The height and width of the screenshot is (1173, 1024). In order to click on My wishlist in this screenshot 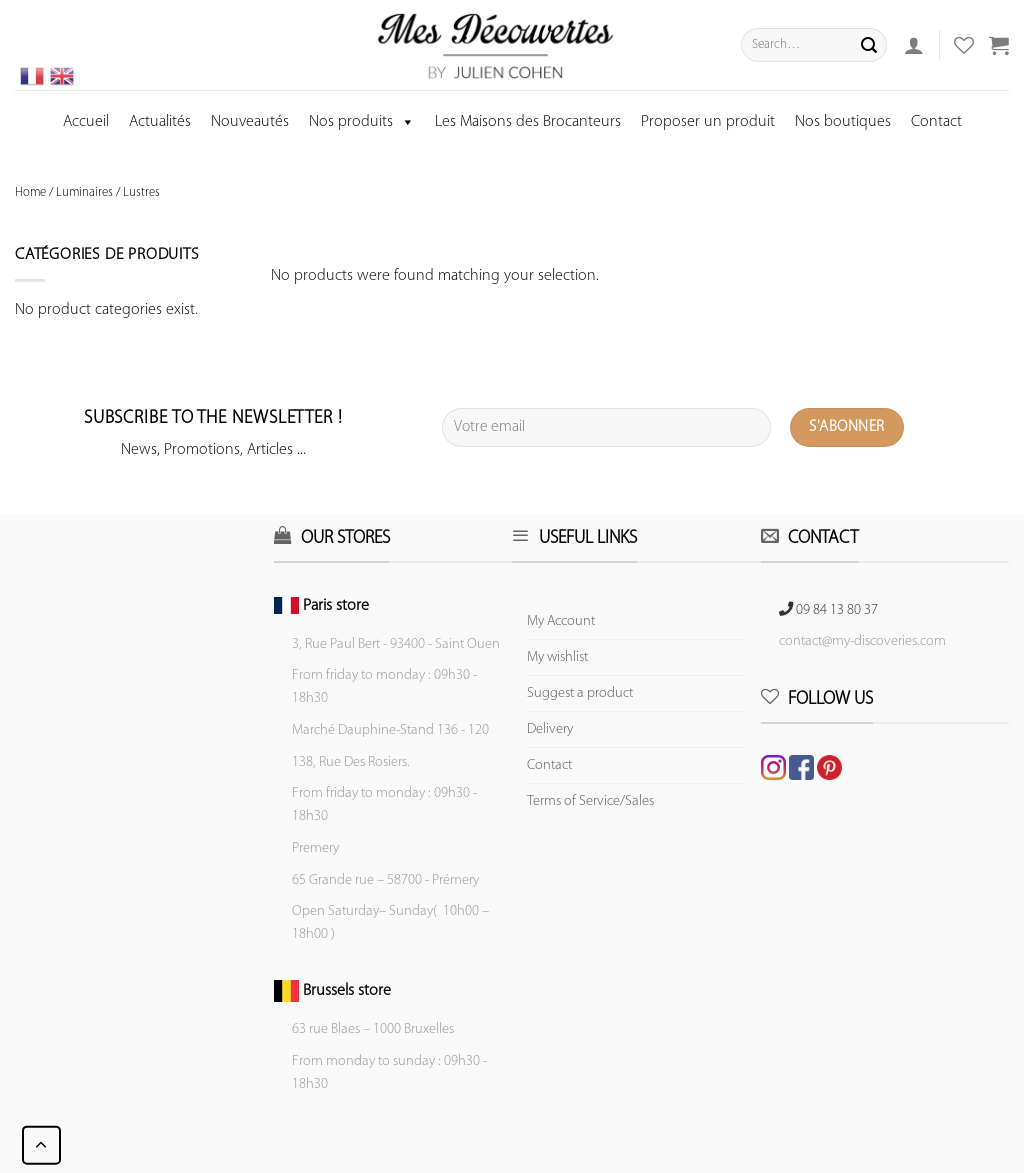, I will do `click(557, 657)`.